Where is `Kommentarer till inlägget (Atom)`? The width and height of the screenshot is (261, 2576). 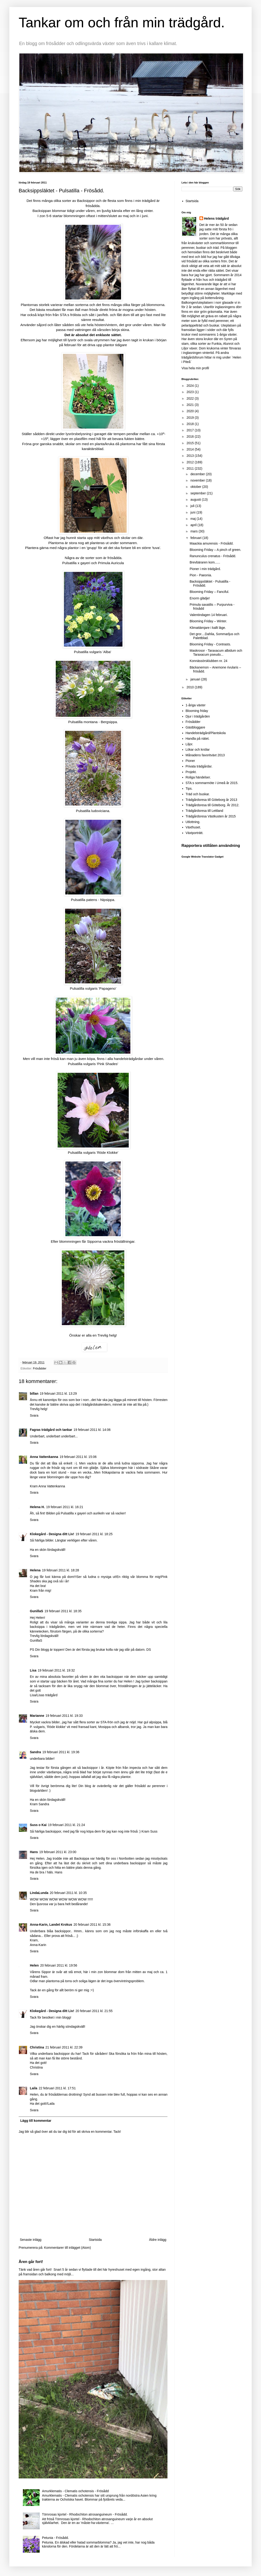
Kommentarer till inlägget (Atom) is located at coordinates (67, 2247).